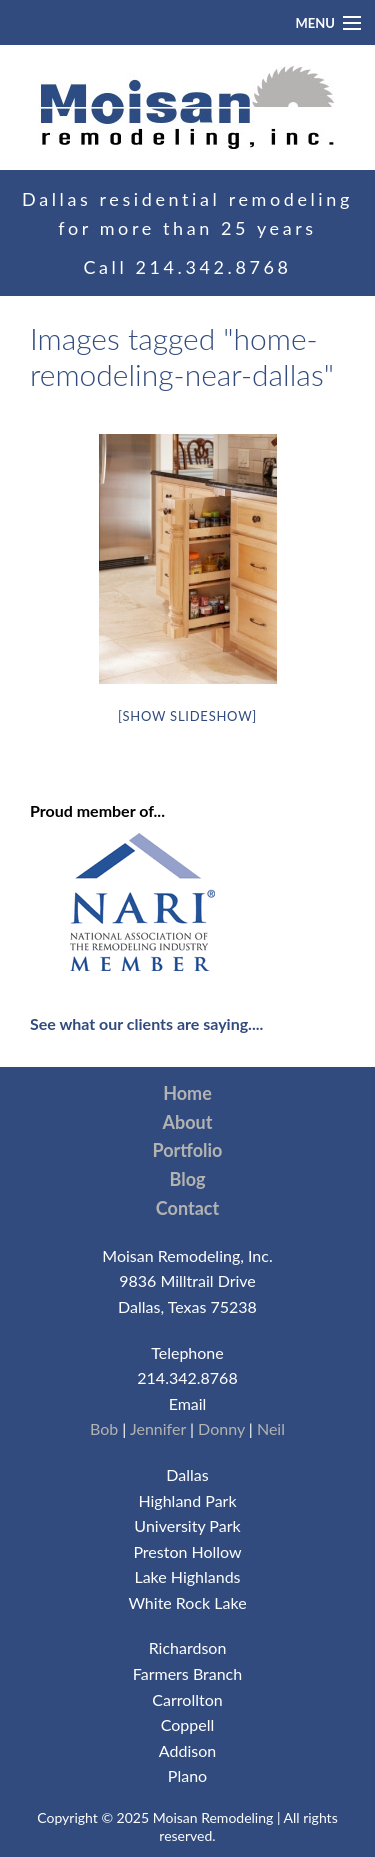  What do you see at coordinates (187, 1093) in the screenshot?
I see `Home` at bounding box center [187, 1093].